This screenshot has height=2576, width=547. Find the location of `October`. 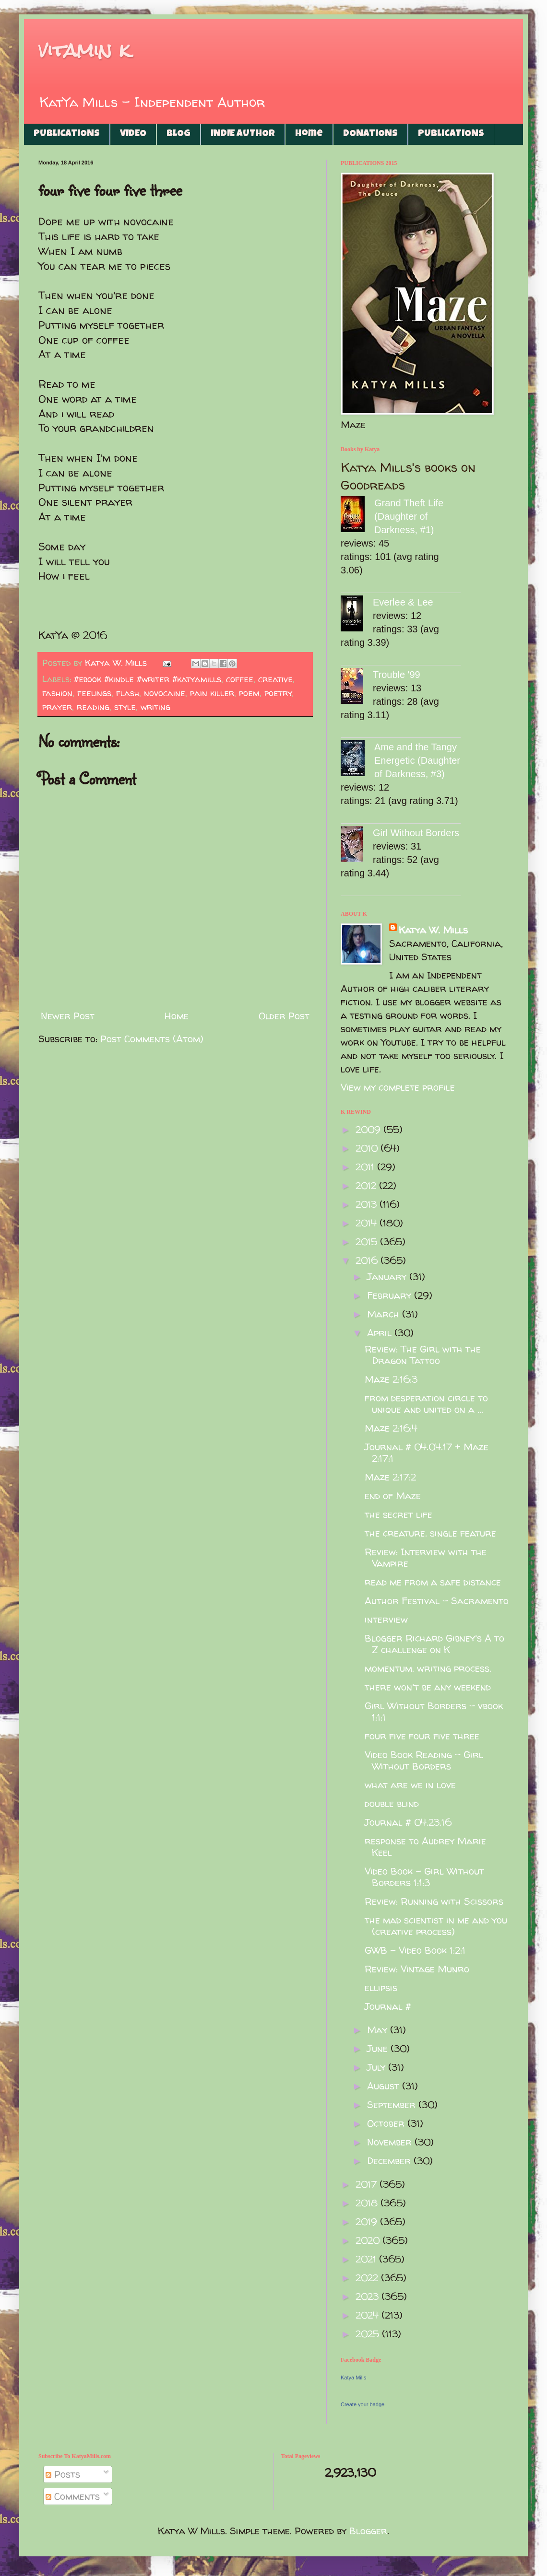

October is located at coordinates (387, 2123).